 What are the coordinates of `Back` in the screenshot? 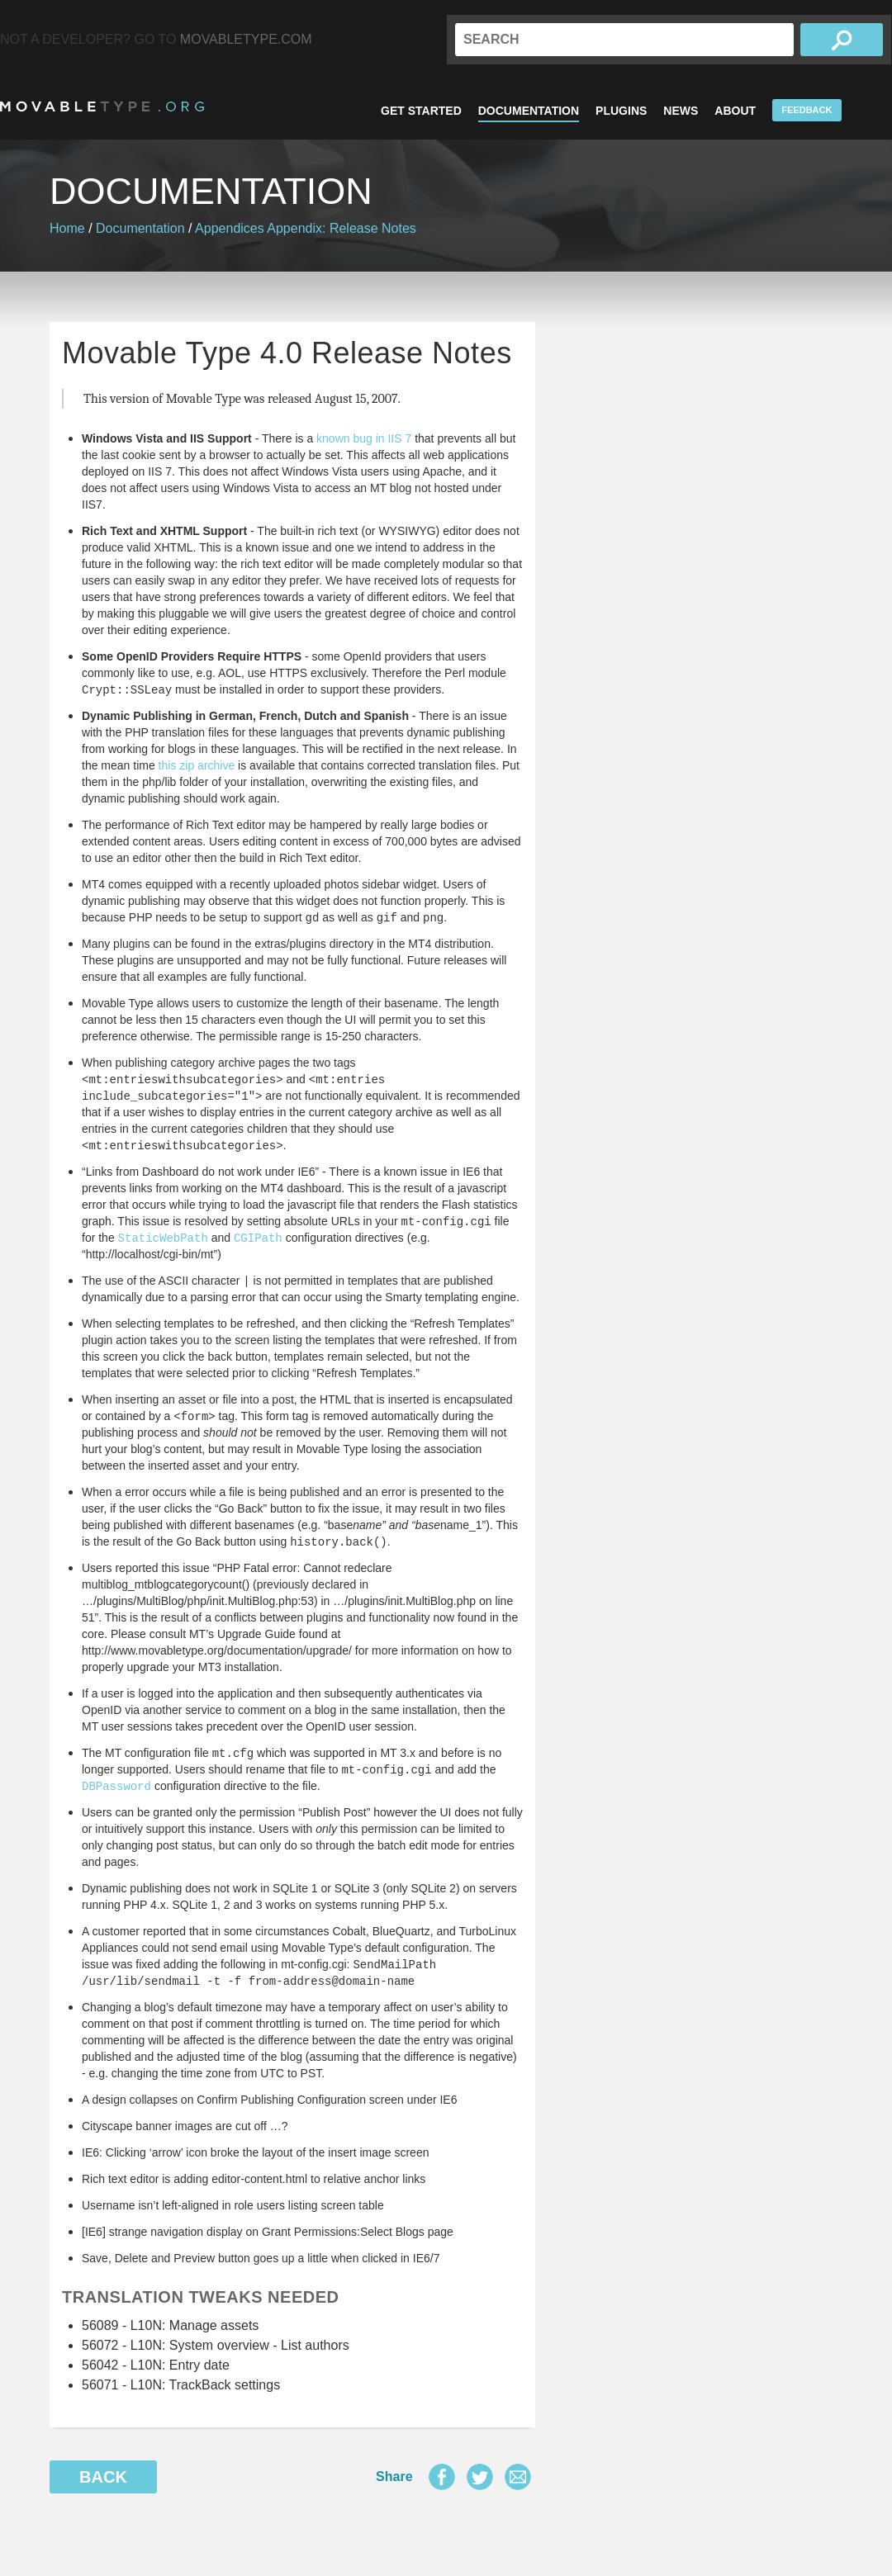 It's located at (103, 2477).